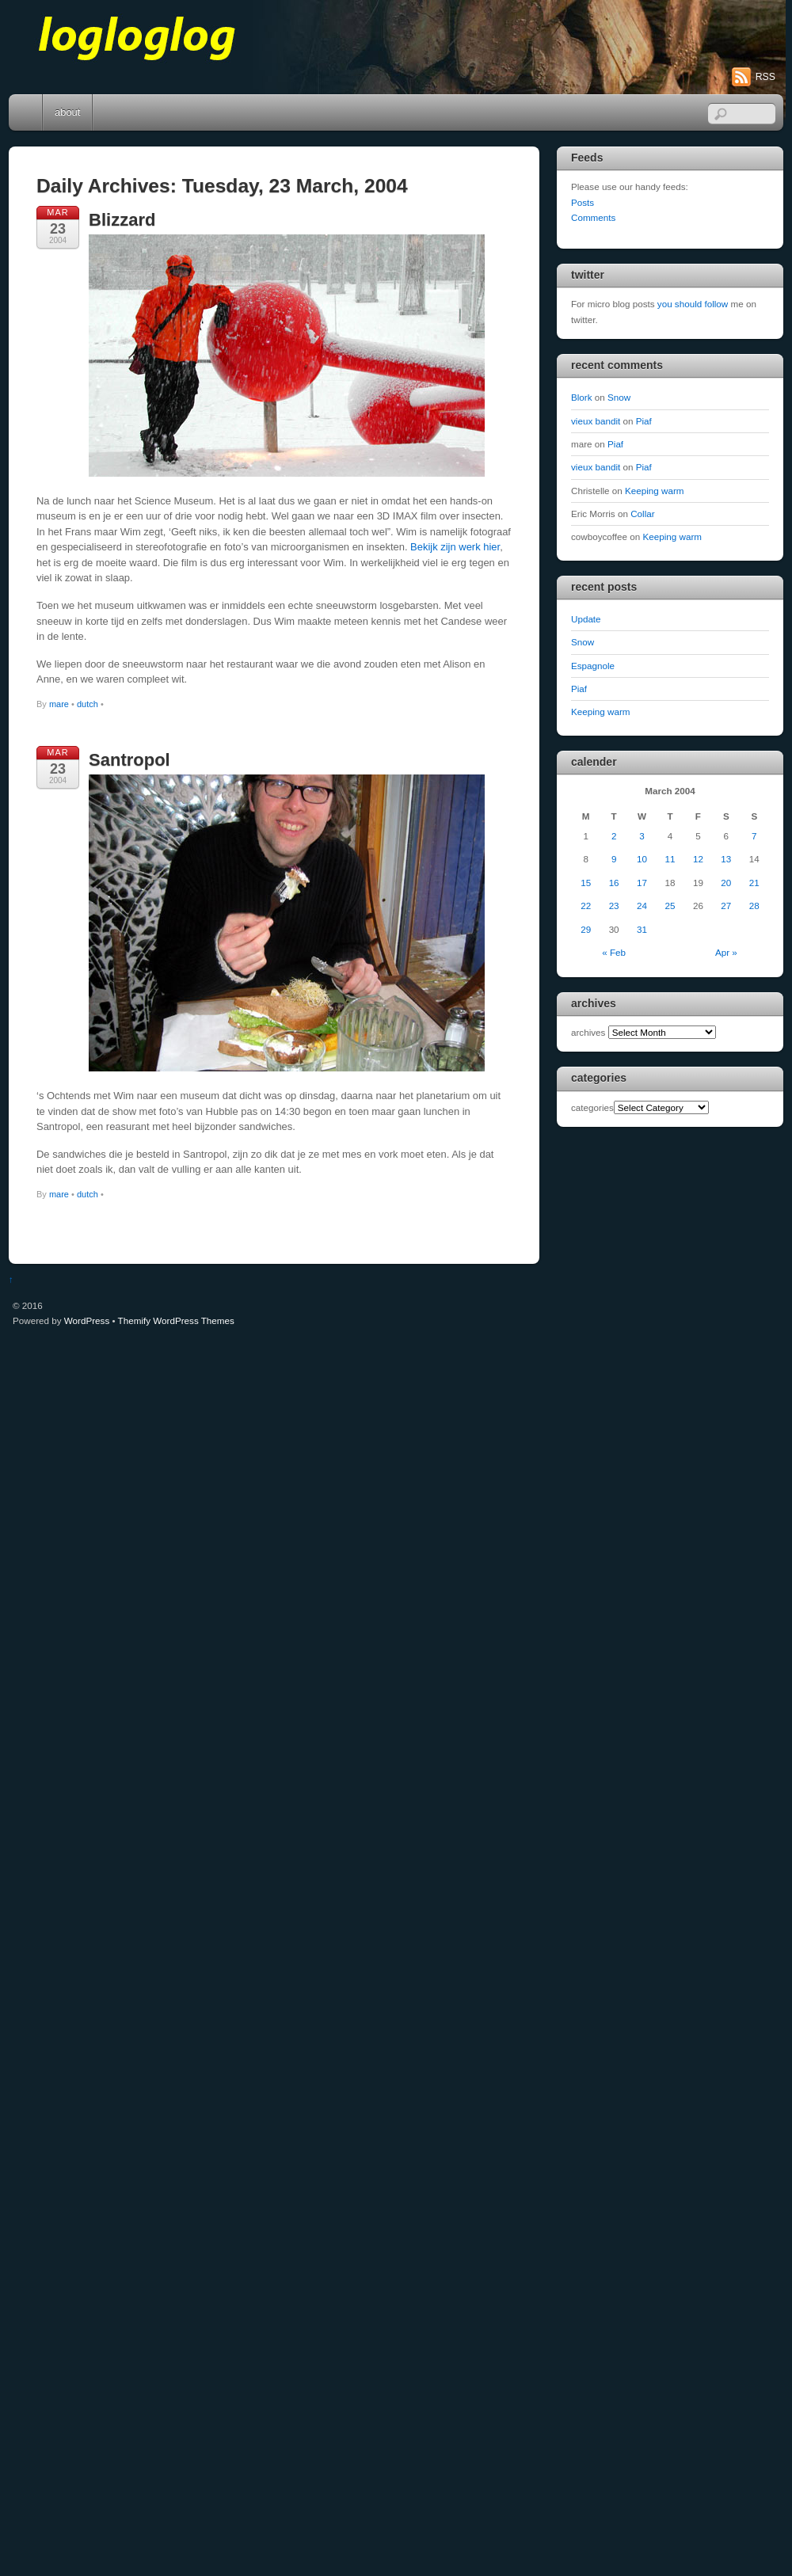  Describe the element at coordinates (698, 859) in the screenshot. I see `12 [Posts published on March 12, 2004]` at that location.